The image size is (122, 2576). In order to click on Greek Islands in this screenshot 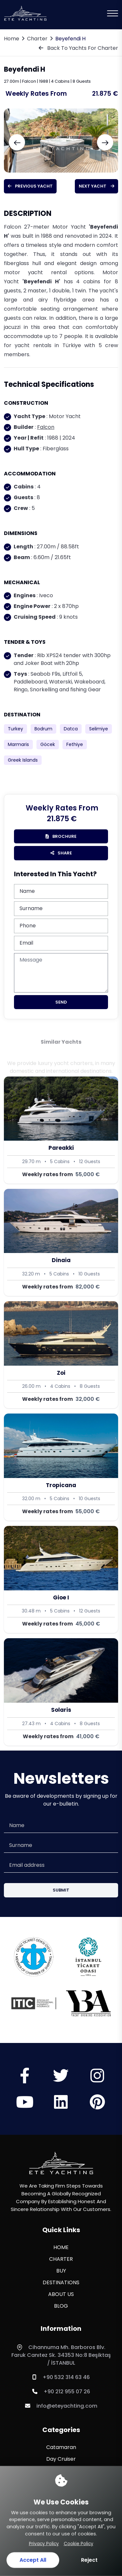, I will do `click(23, 760)`.